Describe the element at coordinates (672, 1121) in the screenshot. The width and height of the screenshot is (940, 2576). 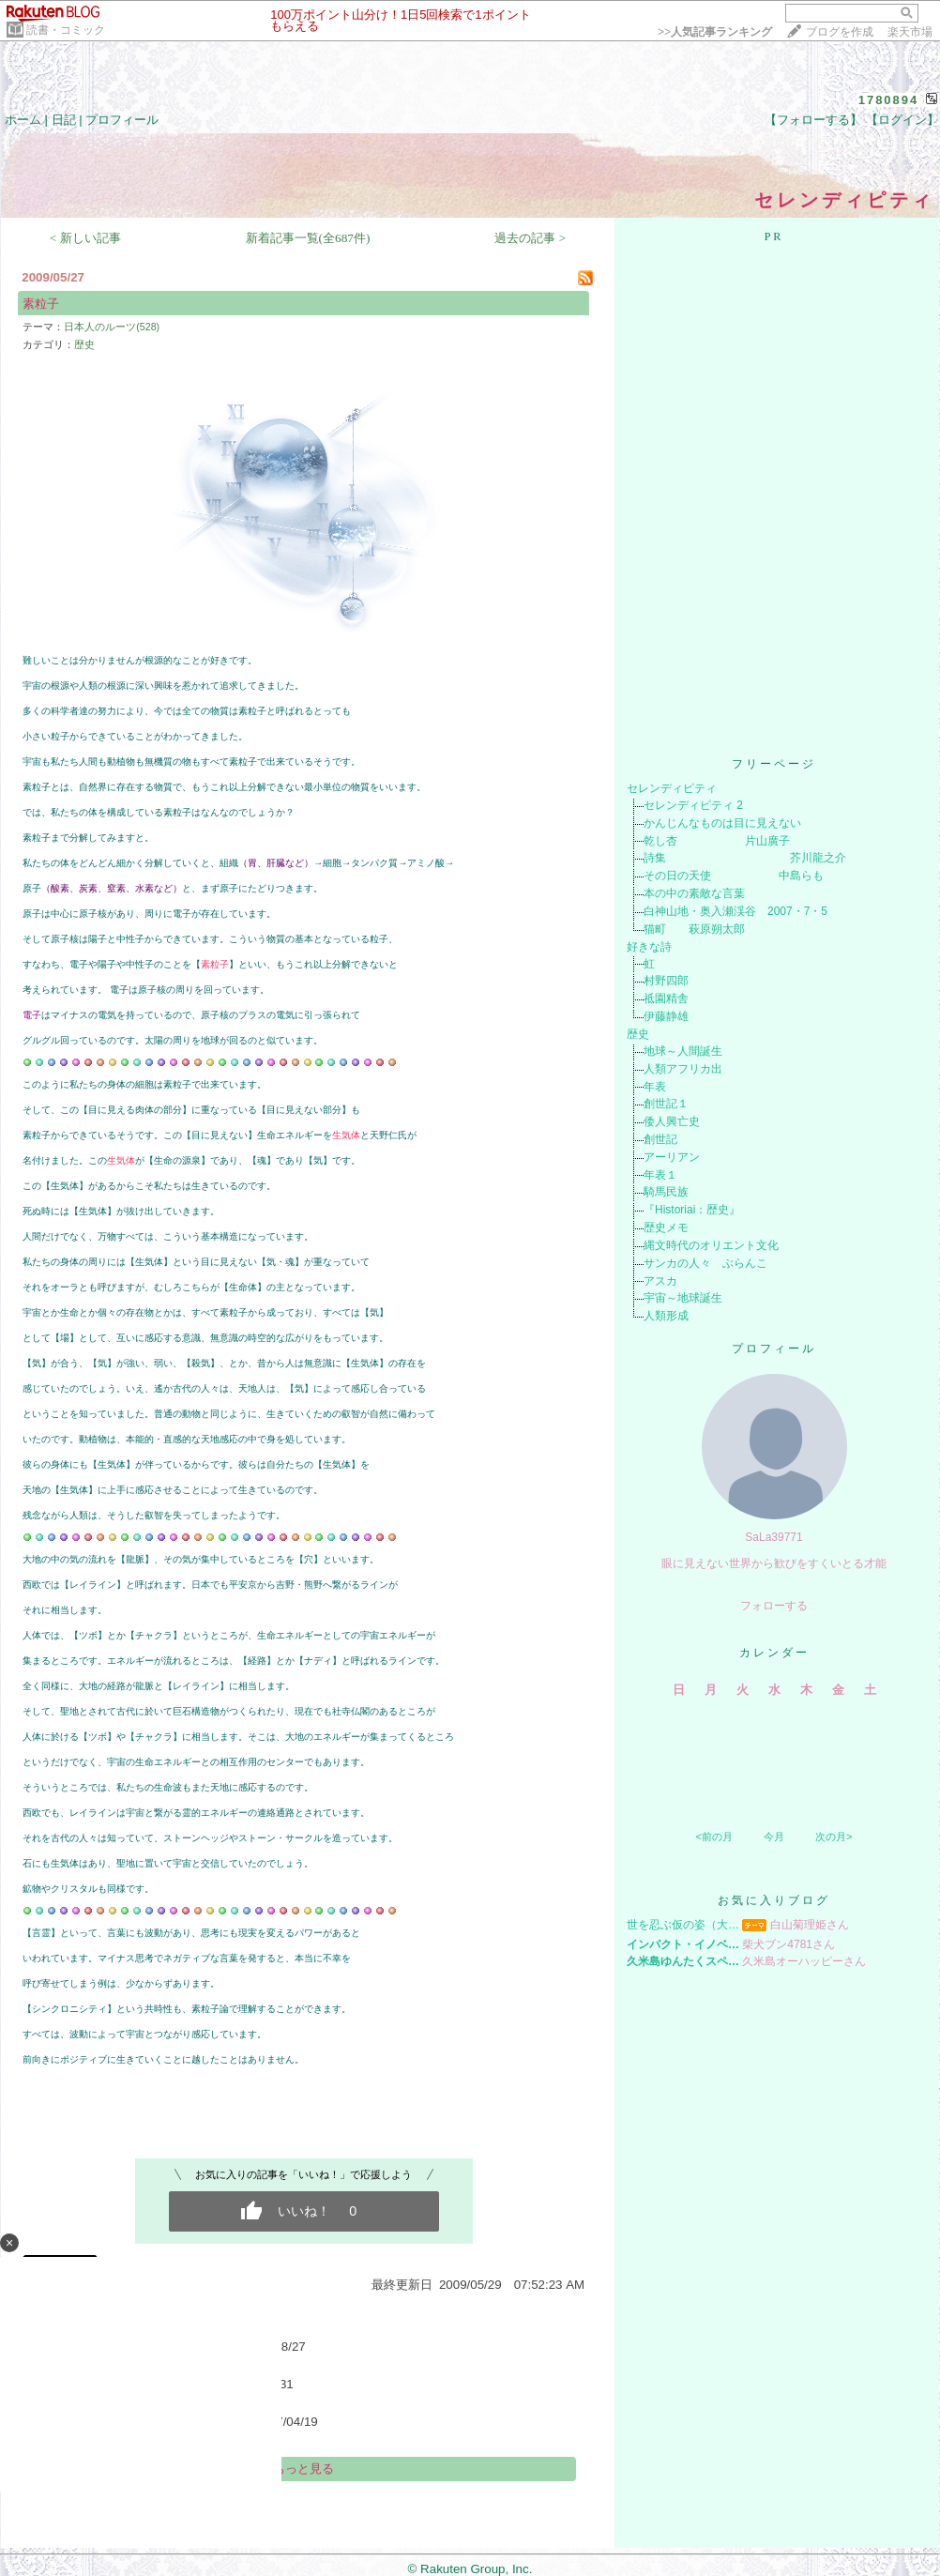
I see `倭人興亡史` at that location.